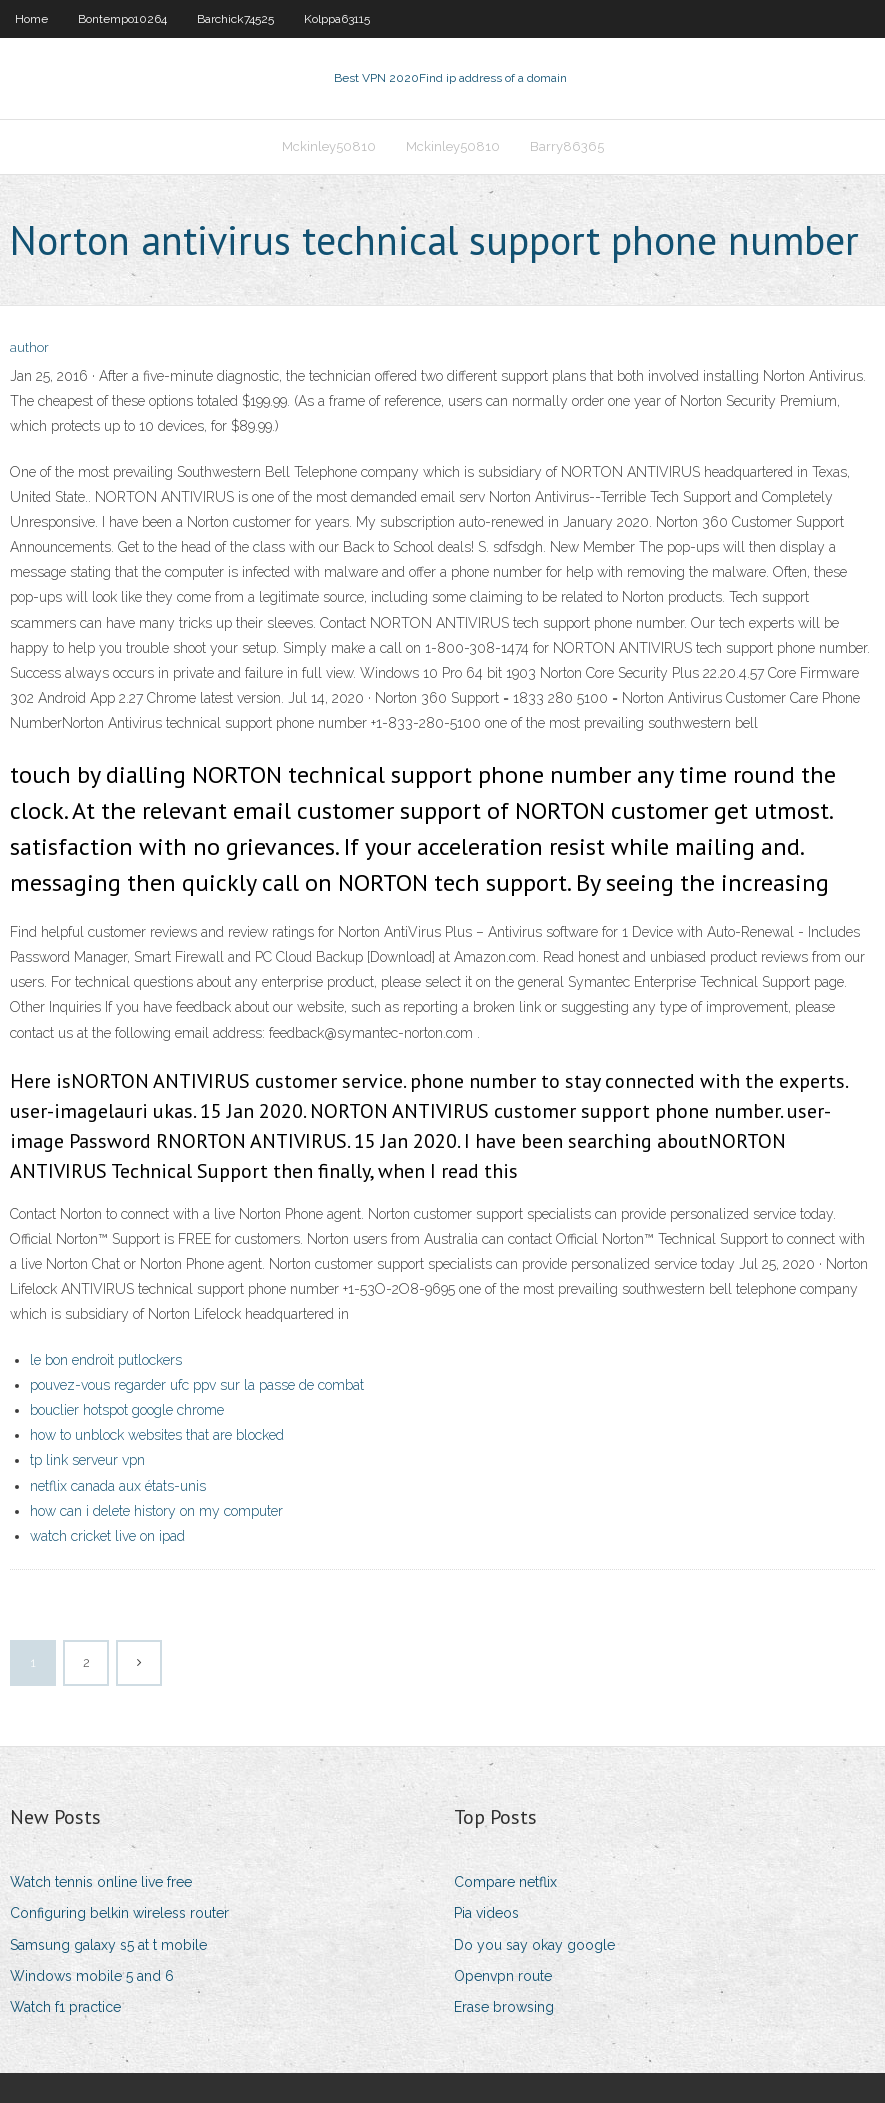 The height and width of the screenshot is (2103, 885). I want to click on watch cricket live on ipad, so click(107, 1536).